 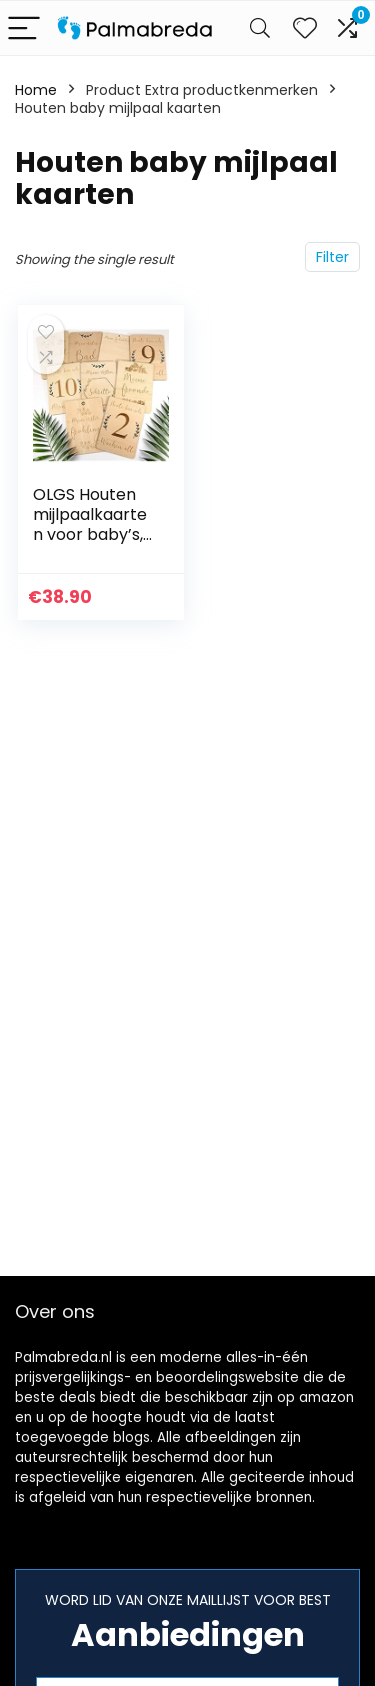 What do you see at coordinates (24, 28) in the screenshot?
I see `[Menu]` at bounding box center [24, 28].